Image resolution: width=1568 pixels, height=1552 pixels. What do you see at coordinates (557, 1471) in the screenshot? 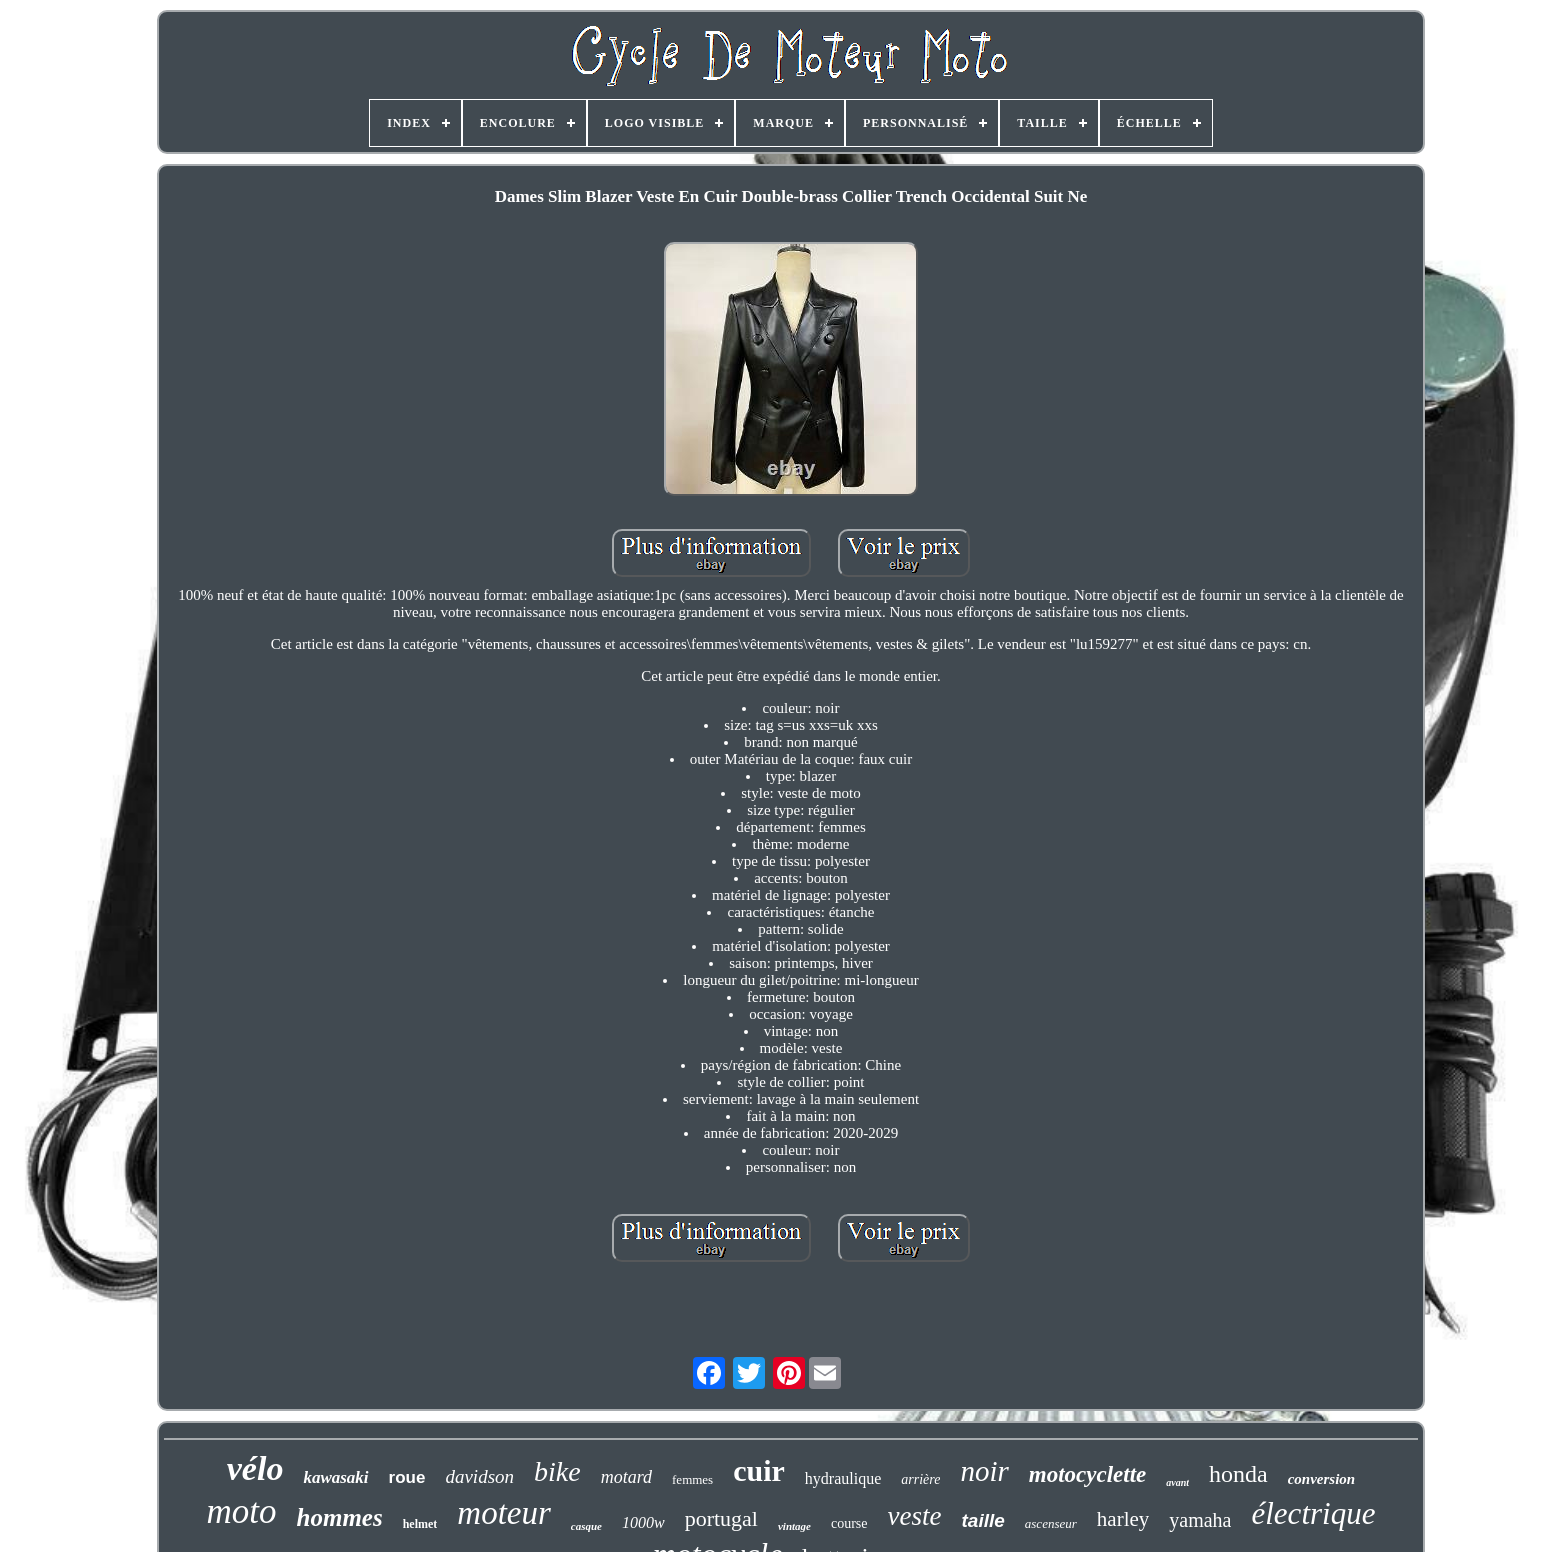
I see `bike` at bounding box center [557, 1471].